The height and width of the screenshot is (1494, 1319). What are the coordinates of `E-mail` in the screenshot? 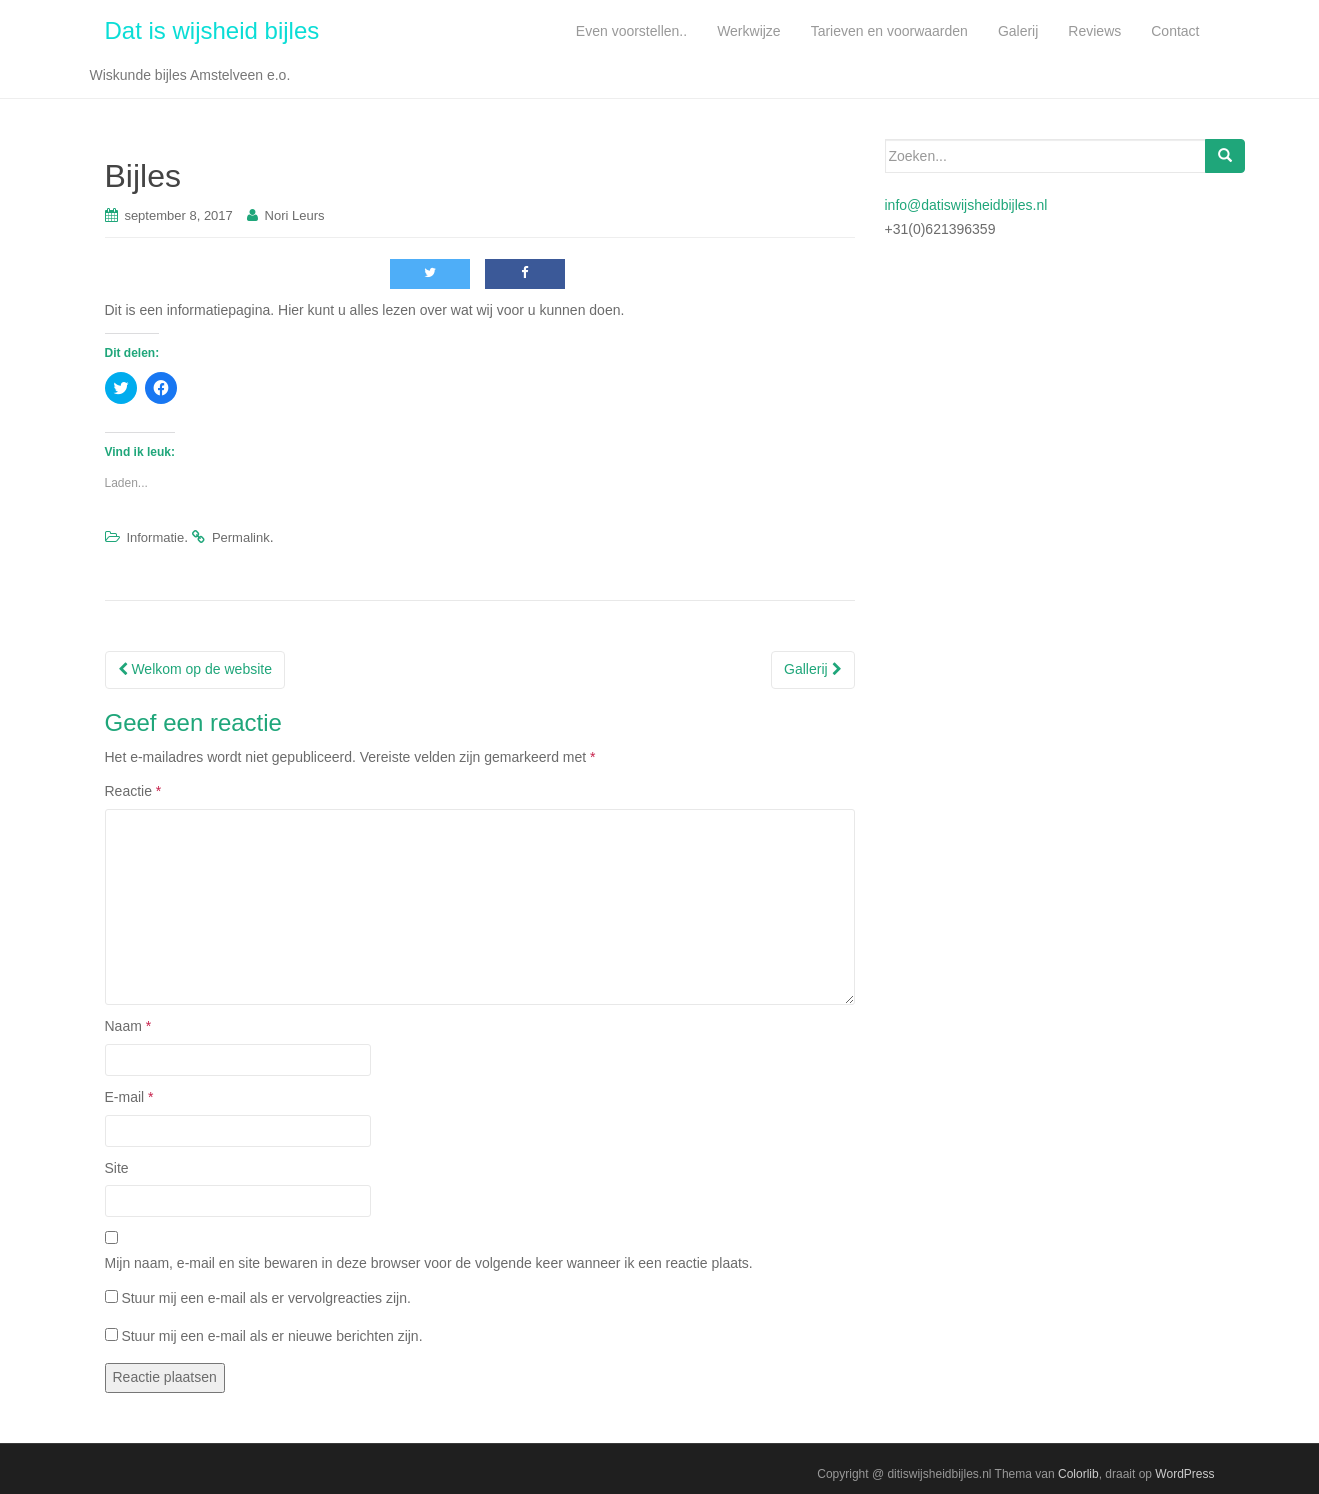 It's located at (129, 1097).